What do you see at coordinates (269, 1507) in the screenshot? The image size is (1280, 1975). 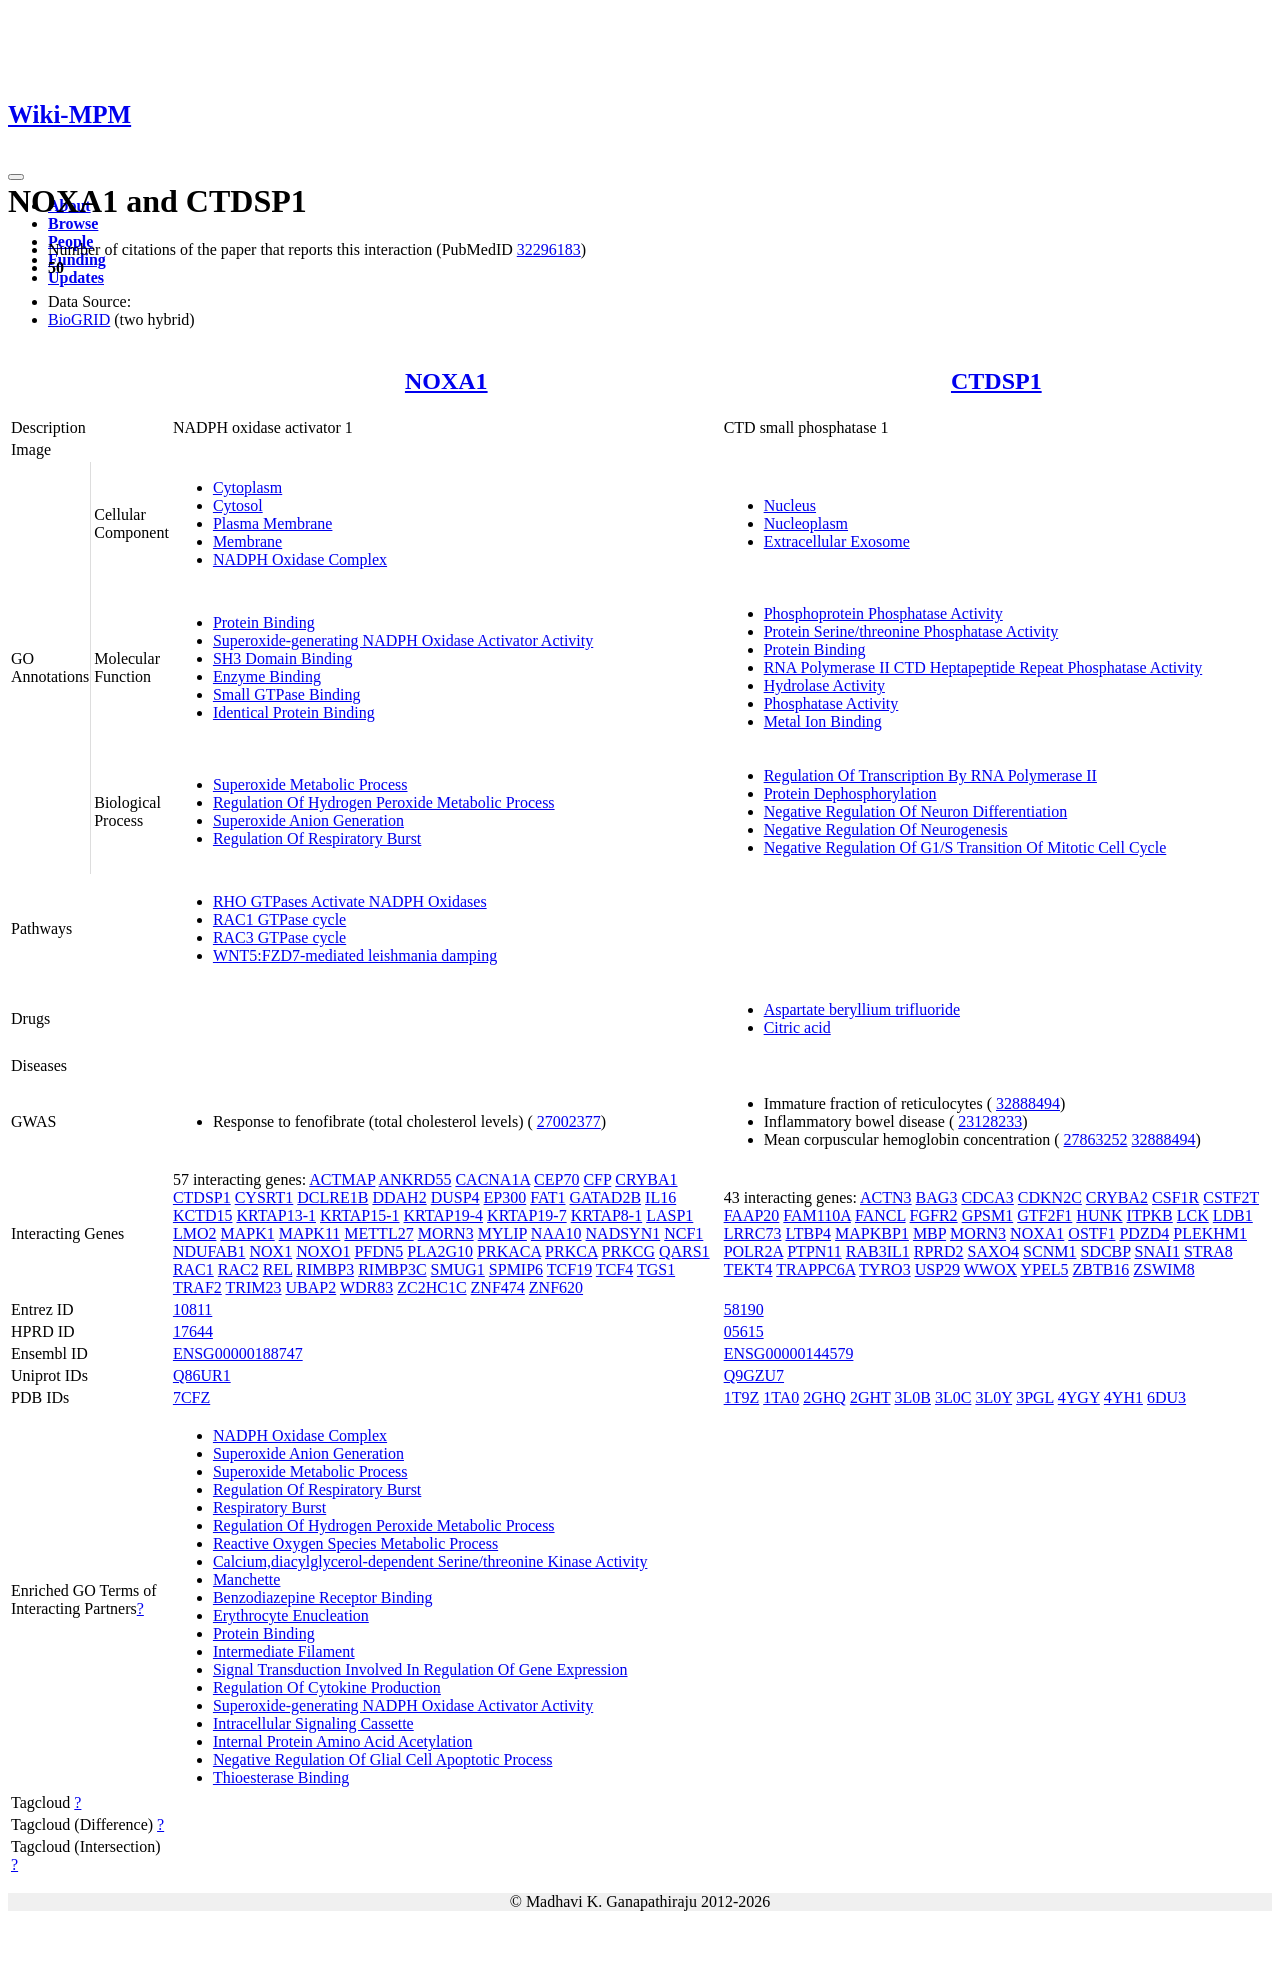 I see `Respiratory Burst` at bounding box center [269, 1507].